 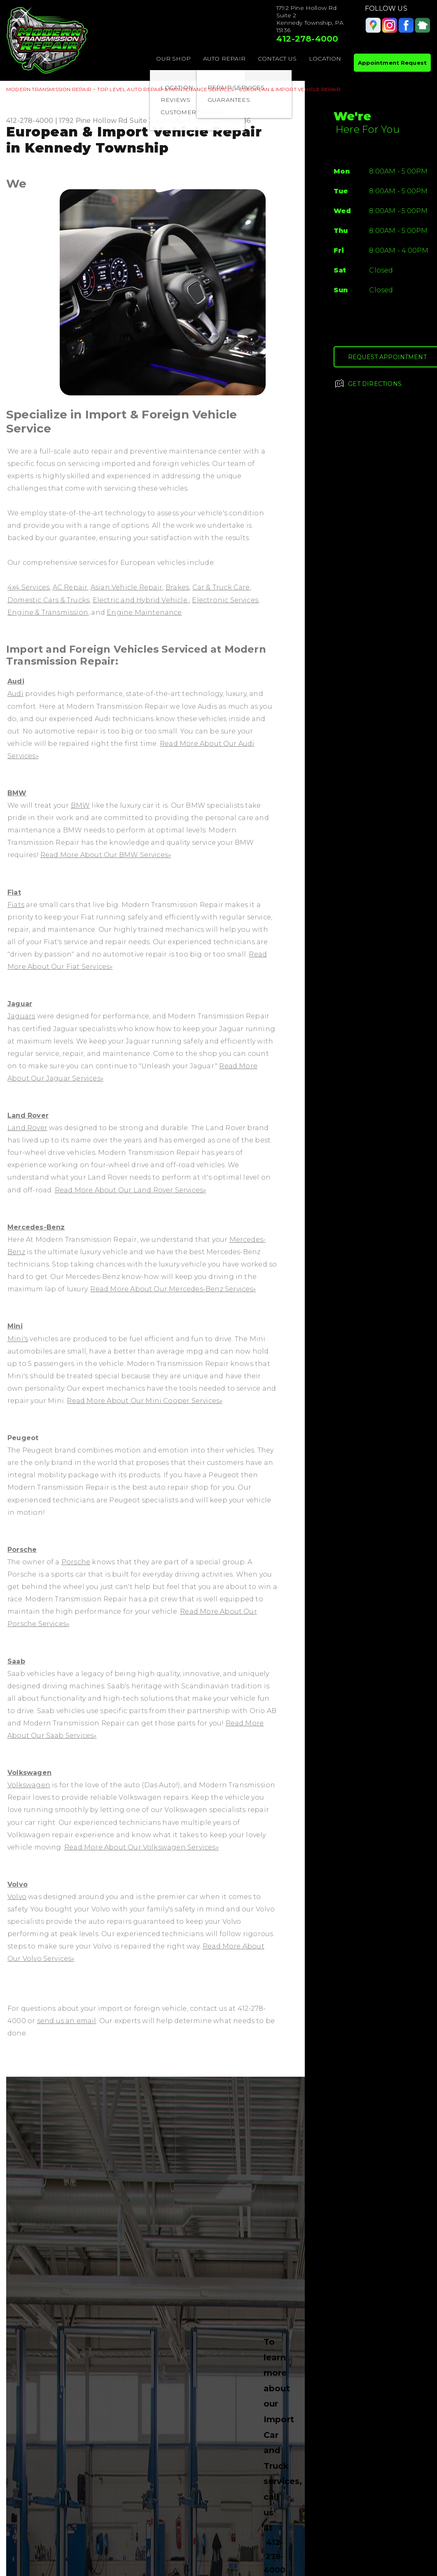 I want to click on Read More About Our Land Rover Services», so click(x=130, y=1190).